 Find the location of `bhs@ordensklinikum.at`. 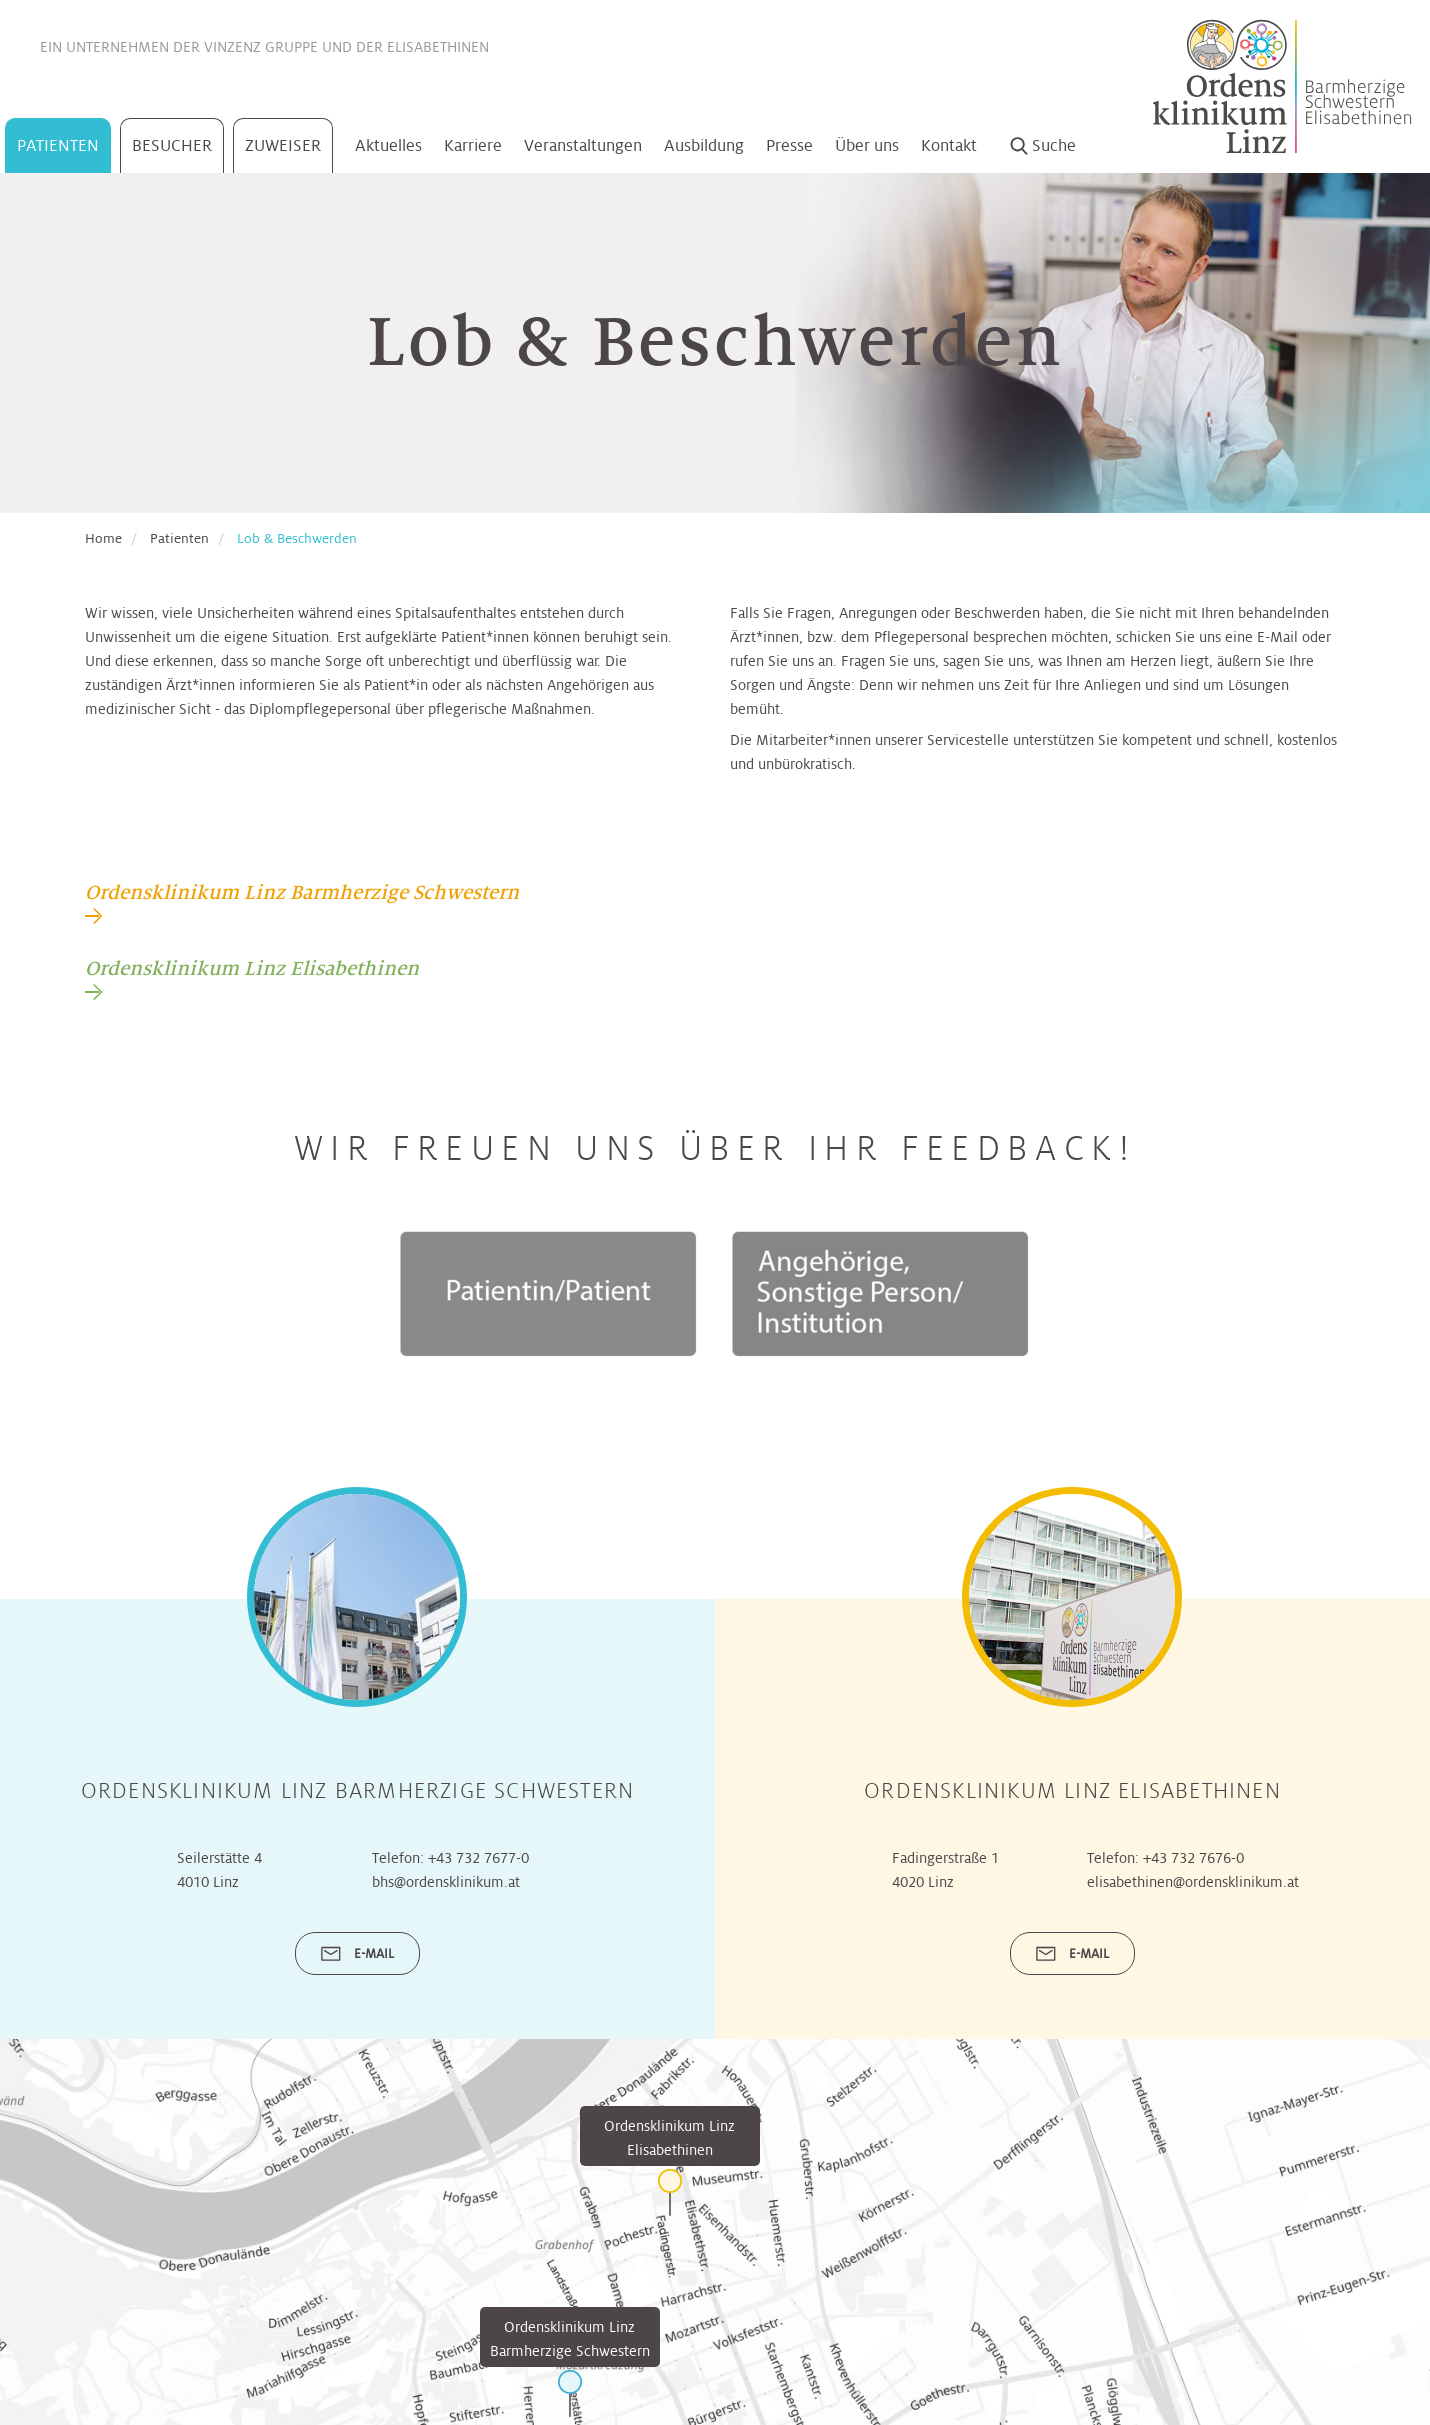

bhs@ordensklinikum.at is located at coordinates (446, 1882).